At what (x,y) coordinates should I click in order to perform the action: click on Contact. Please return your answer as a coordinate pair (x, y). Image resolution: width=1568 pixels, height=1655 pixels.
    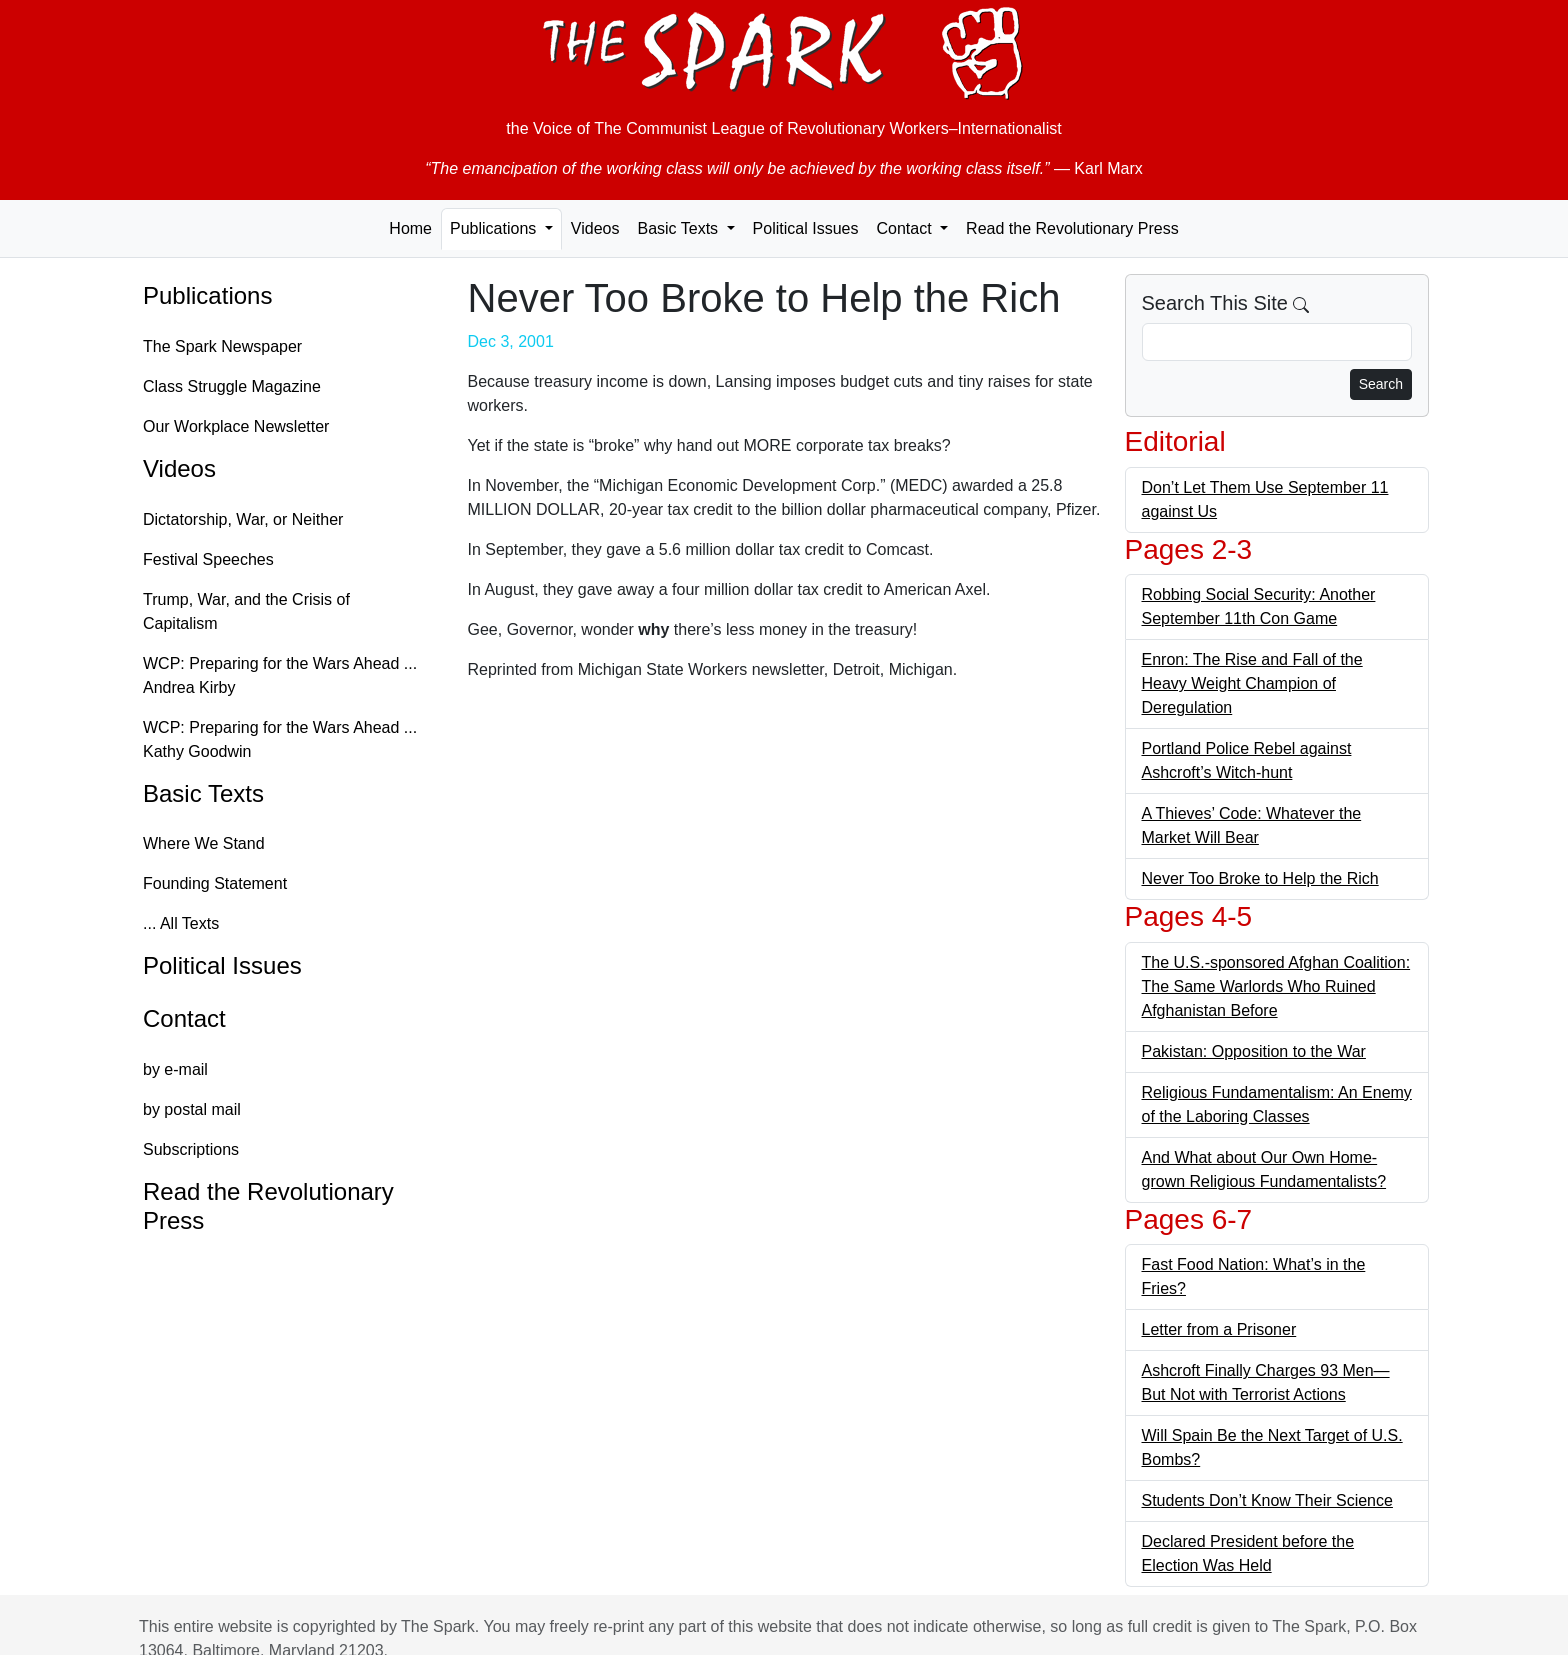
    Looking at the image, I should click on (184, 1018).